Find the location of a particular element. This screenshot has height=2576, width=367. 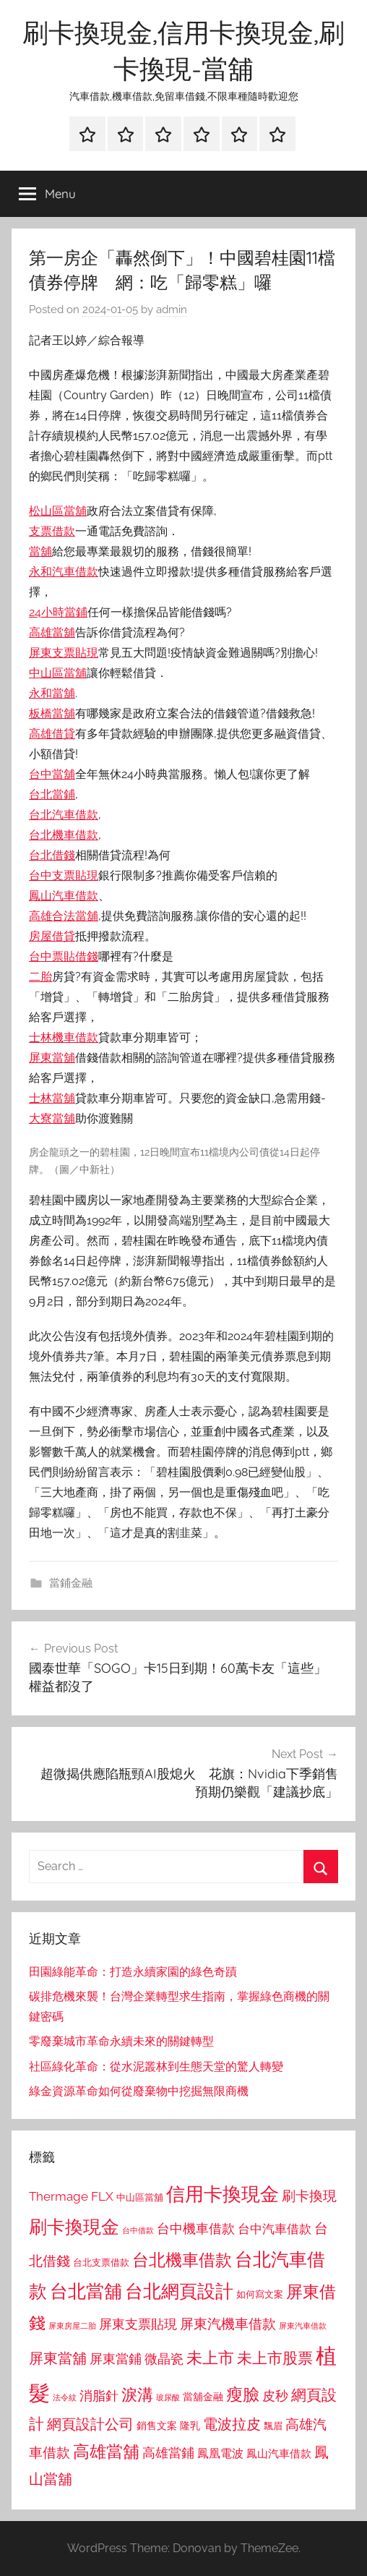

台北網頁設計 [台北網頁設計 (1,861 個項目)] is located at coordinates (179, 2291).